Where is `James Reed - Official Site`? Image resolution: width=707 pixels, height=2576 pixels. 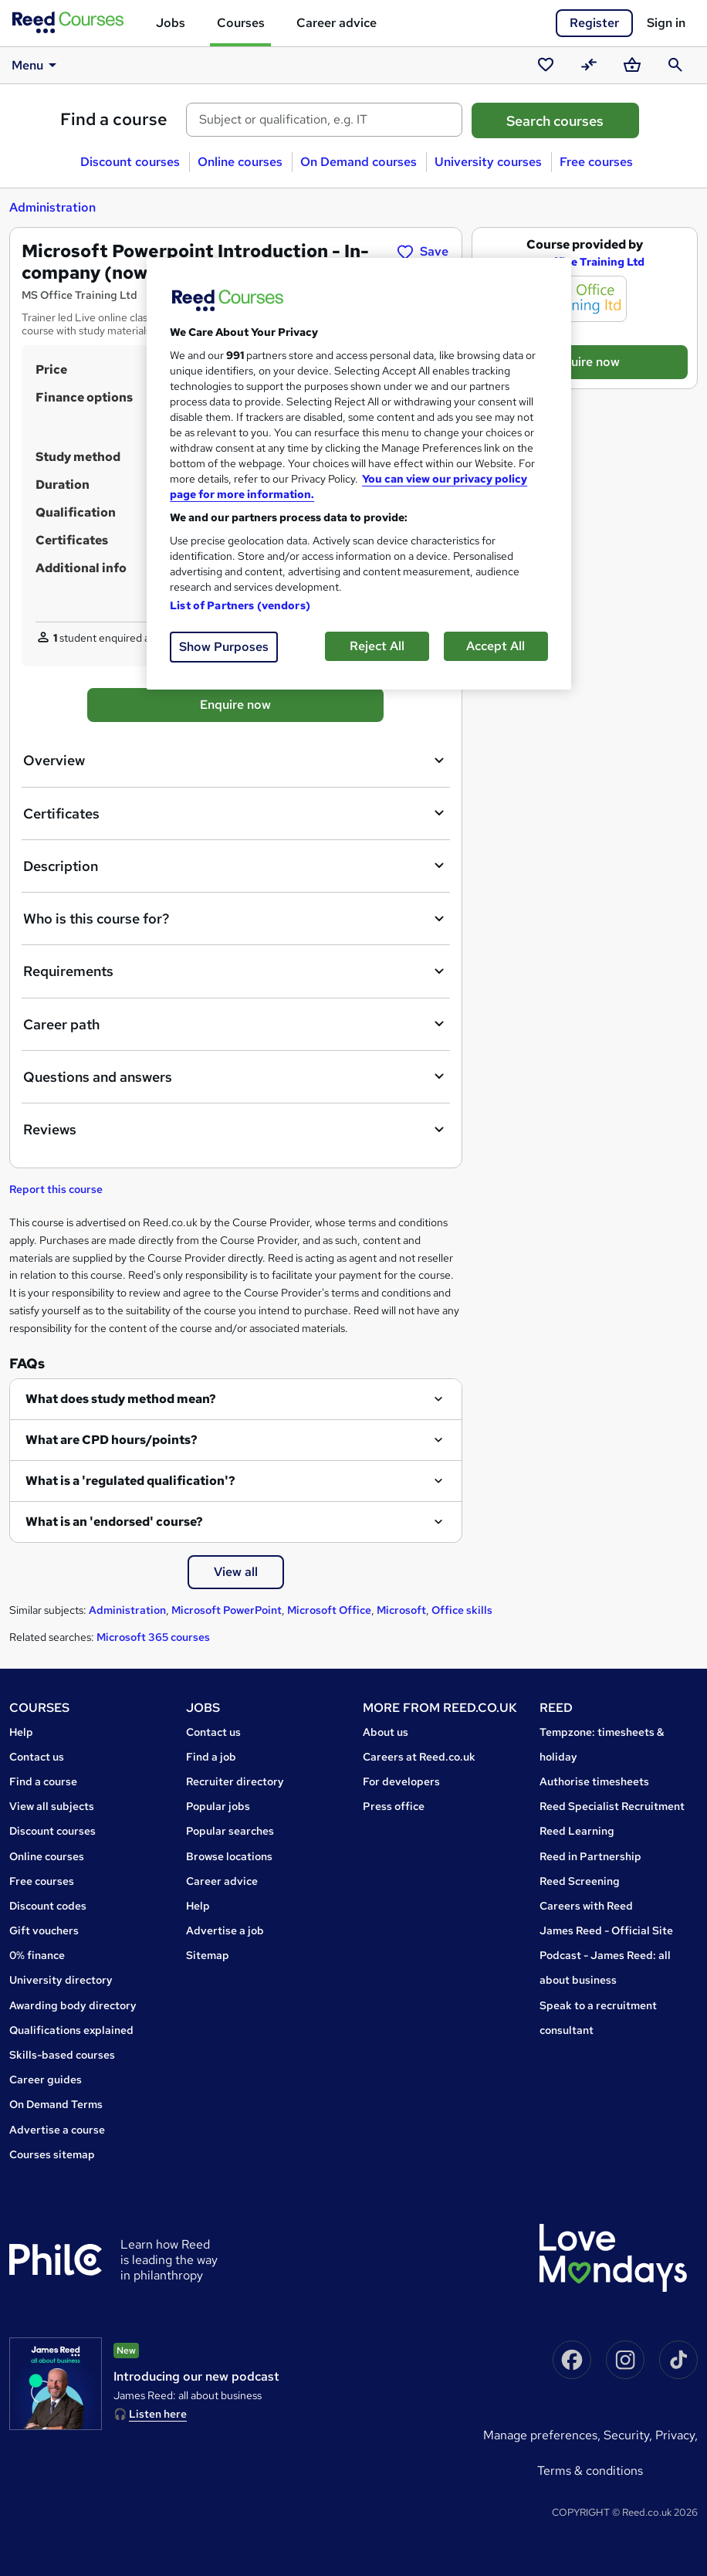
James Reed - Official Site is located at coordinates (606, 1930).